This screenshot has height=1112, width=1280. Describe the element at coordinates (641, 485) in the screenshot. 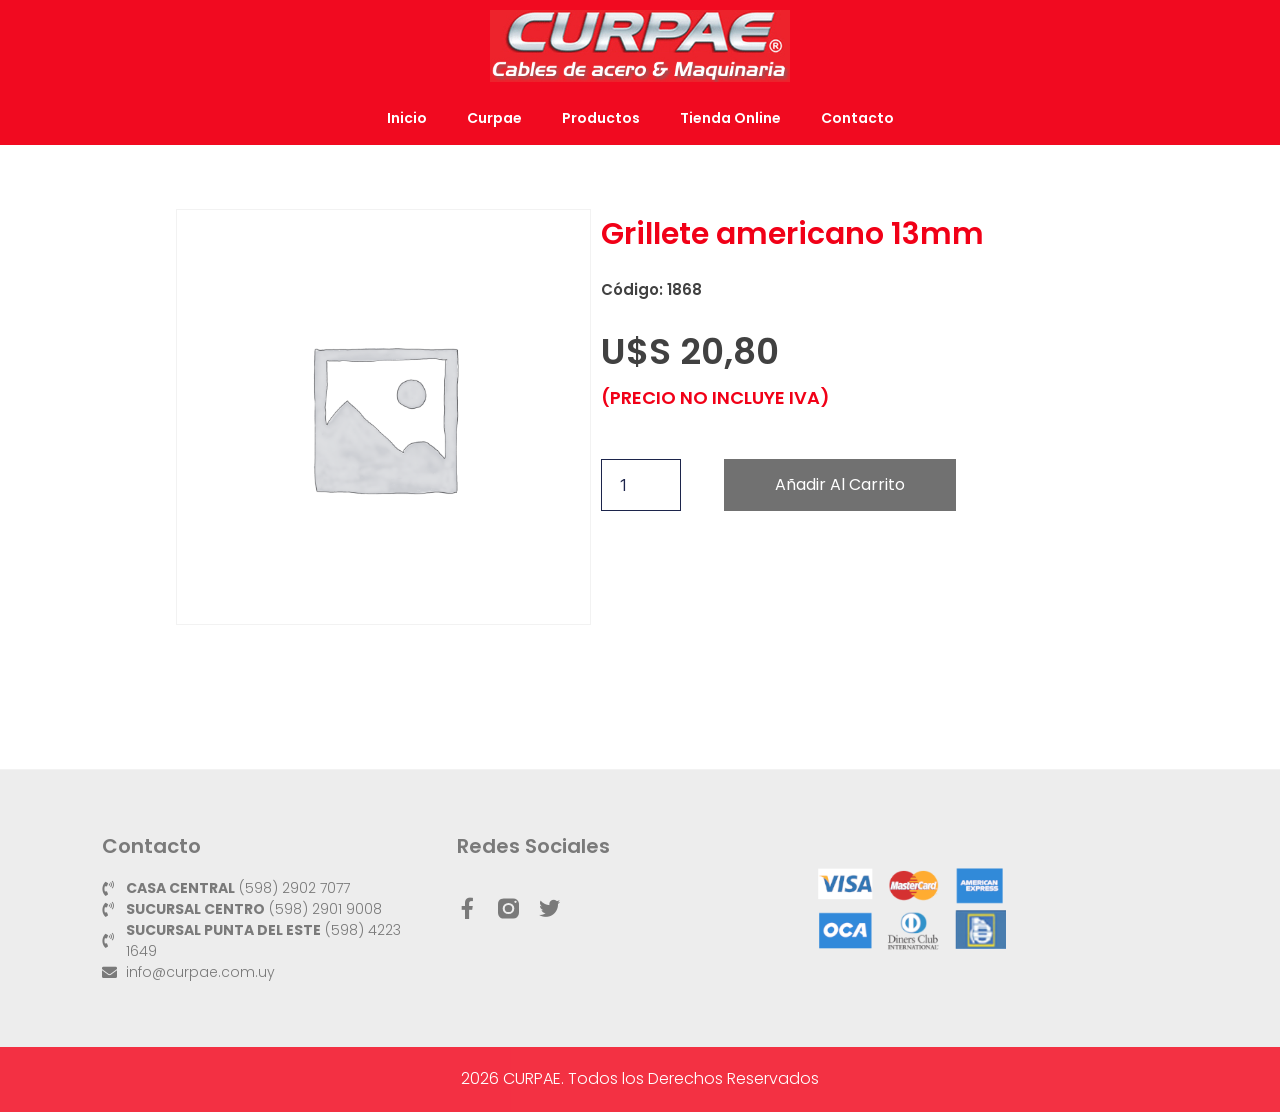

I see `[Cantidad de productos]` at that location.